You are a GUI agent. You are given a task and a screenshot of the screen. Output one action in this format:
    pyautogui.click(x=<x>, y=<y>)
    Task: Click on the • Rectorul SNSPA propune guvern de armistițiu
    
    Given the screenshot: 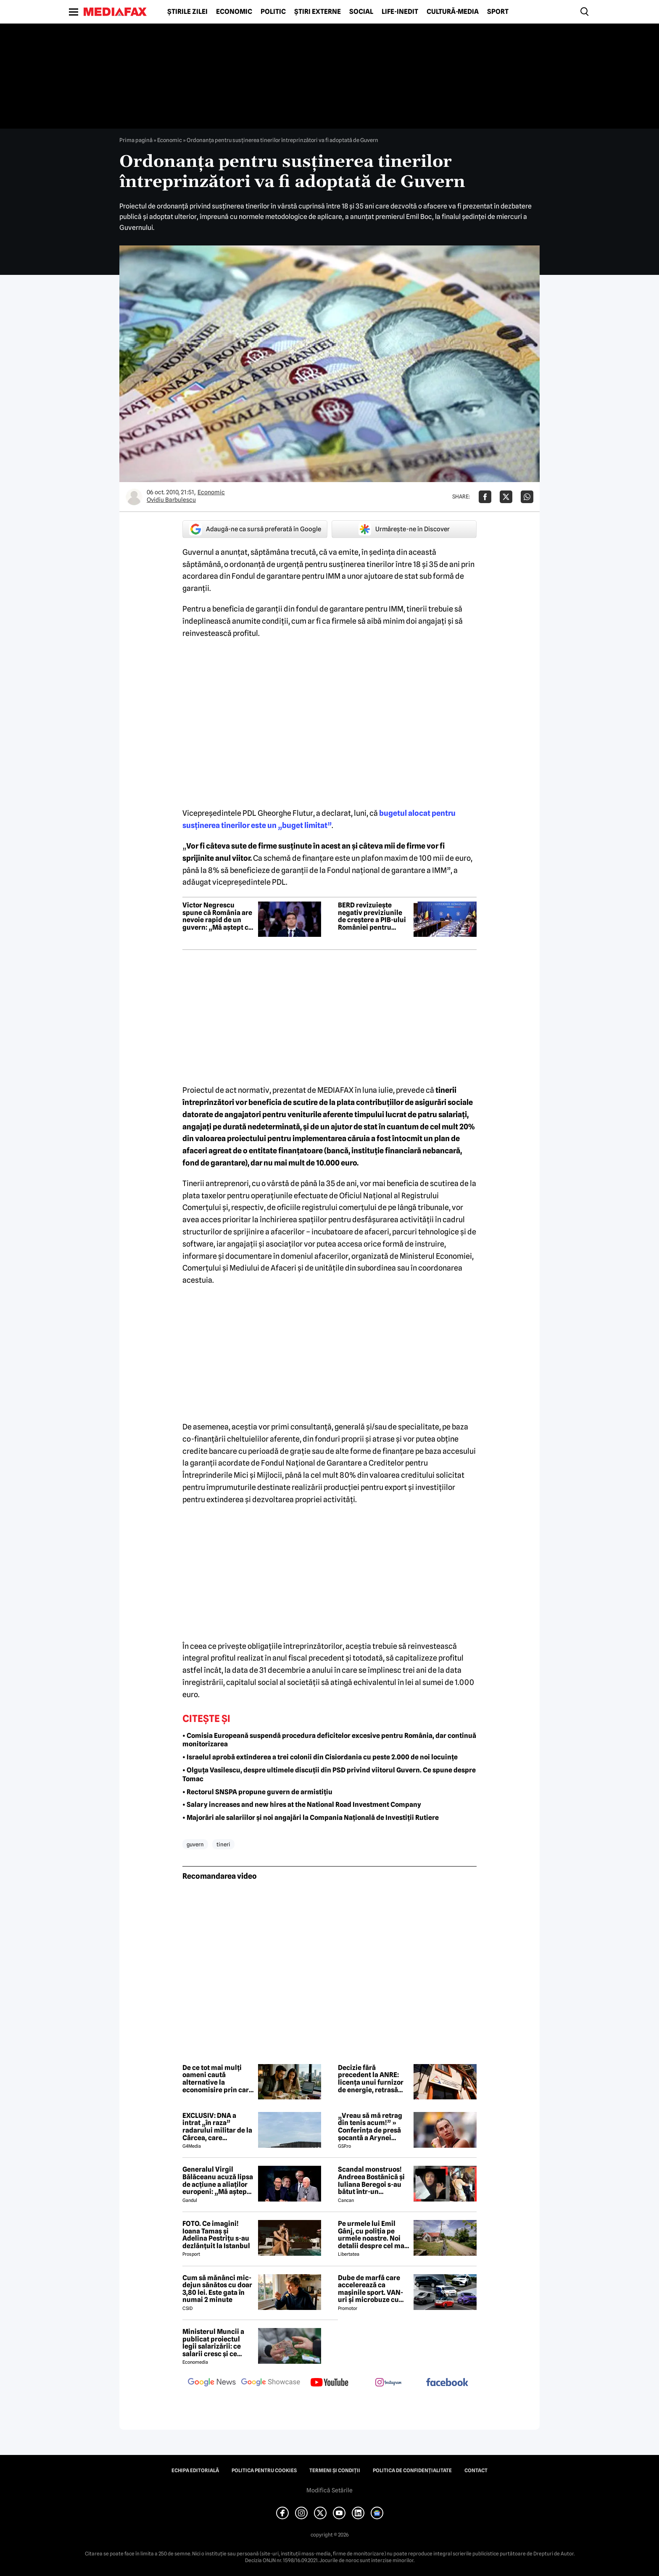 What is the action you would take?
    pyautogui.click(x=257, y=1792)
    